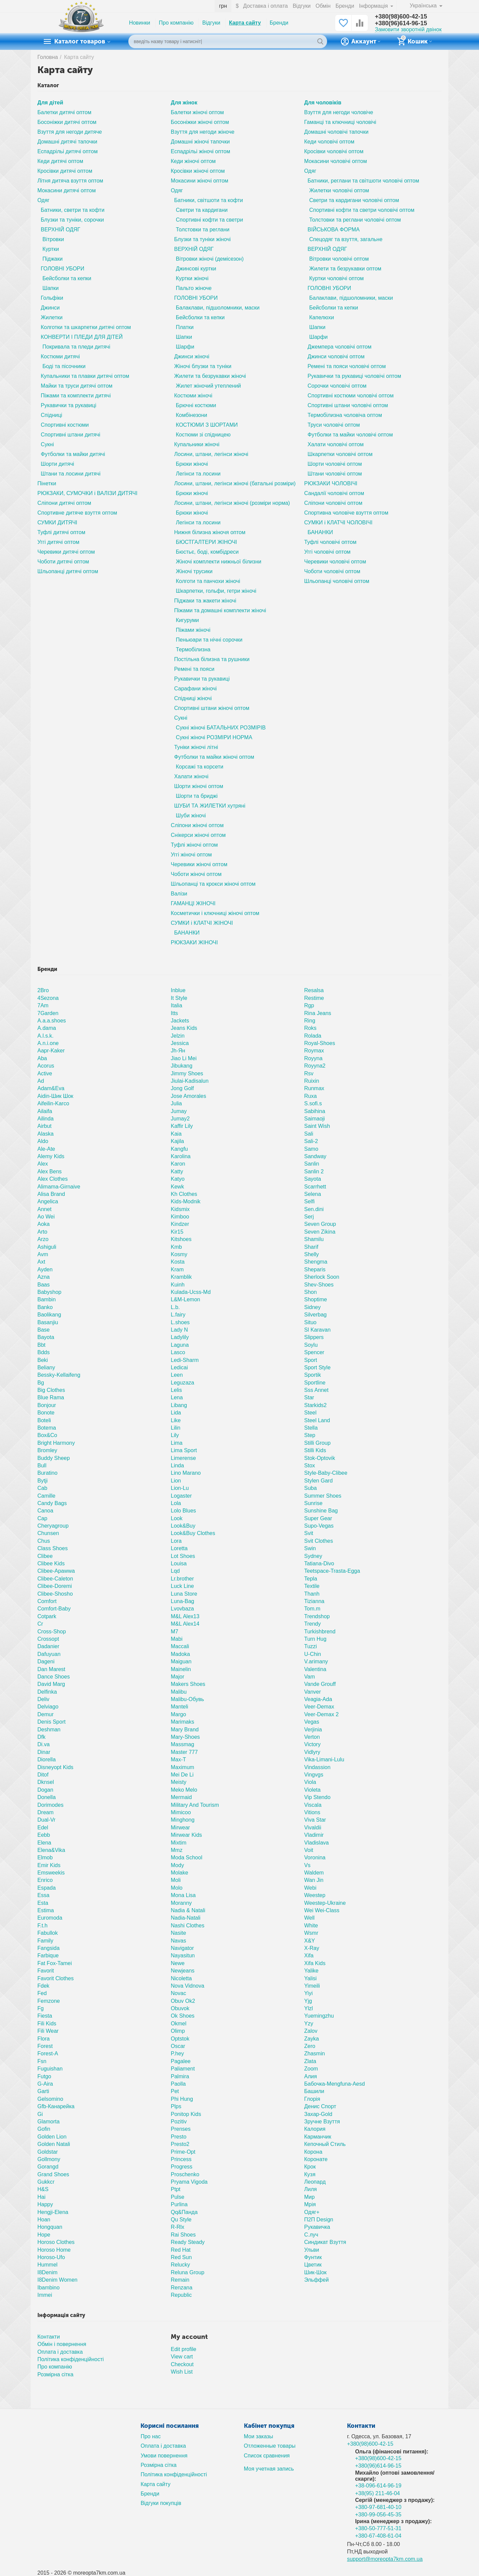  What do you see at coordinates (41, 1737) in the screenshot?
I see `Dfk` at bounding box center [41, 1737].